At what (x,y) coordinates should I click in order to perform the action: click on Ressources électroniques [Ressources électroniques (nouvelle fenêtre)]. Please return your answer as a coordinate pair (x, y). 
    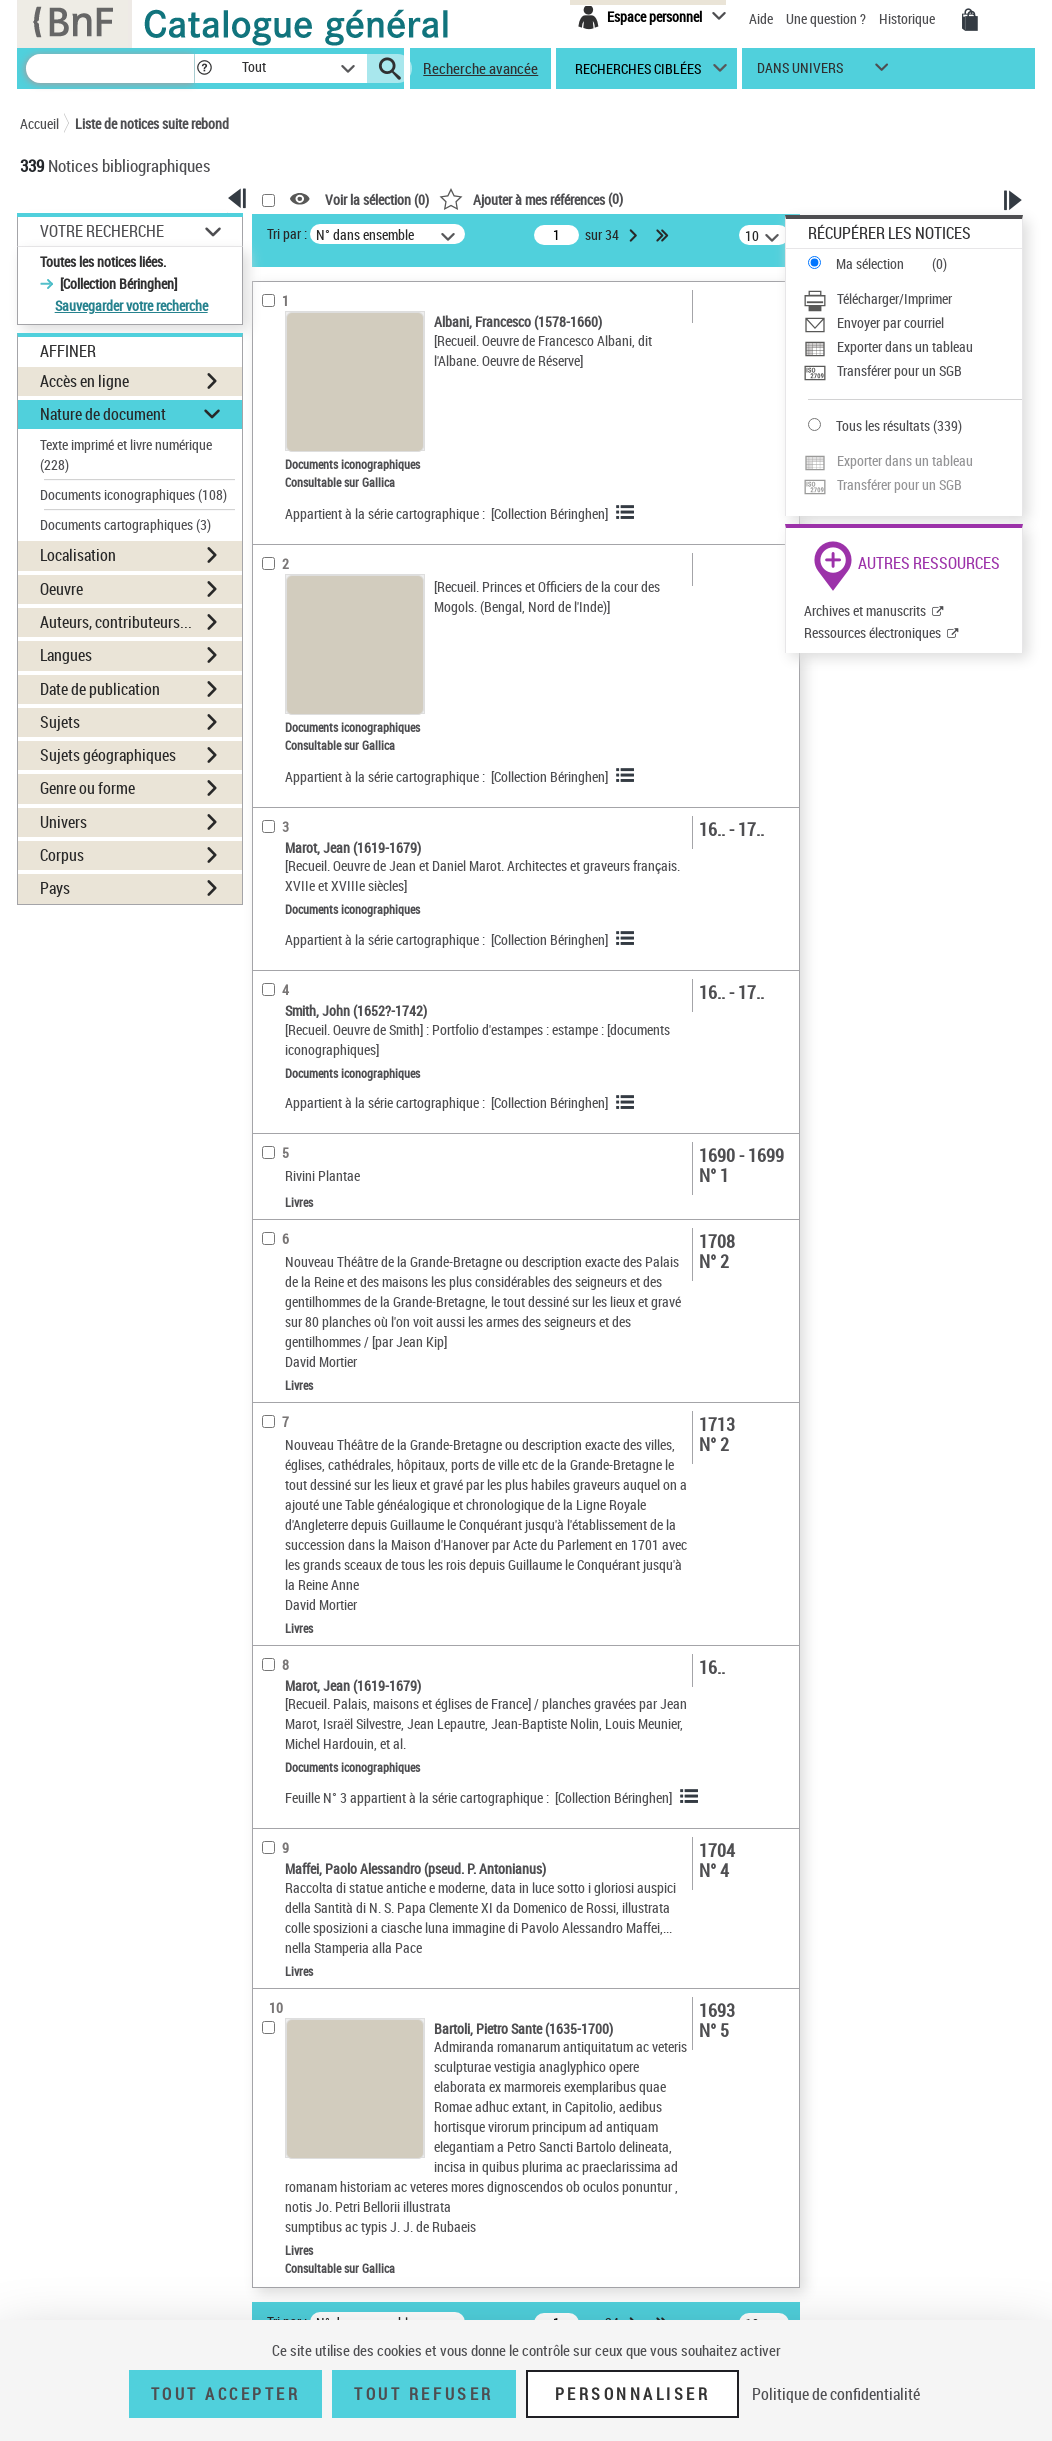
    Looking at the image, I should click on (872, 632).